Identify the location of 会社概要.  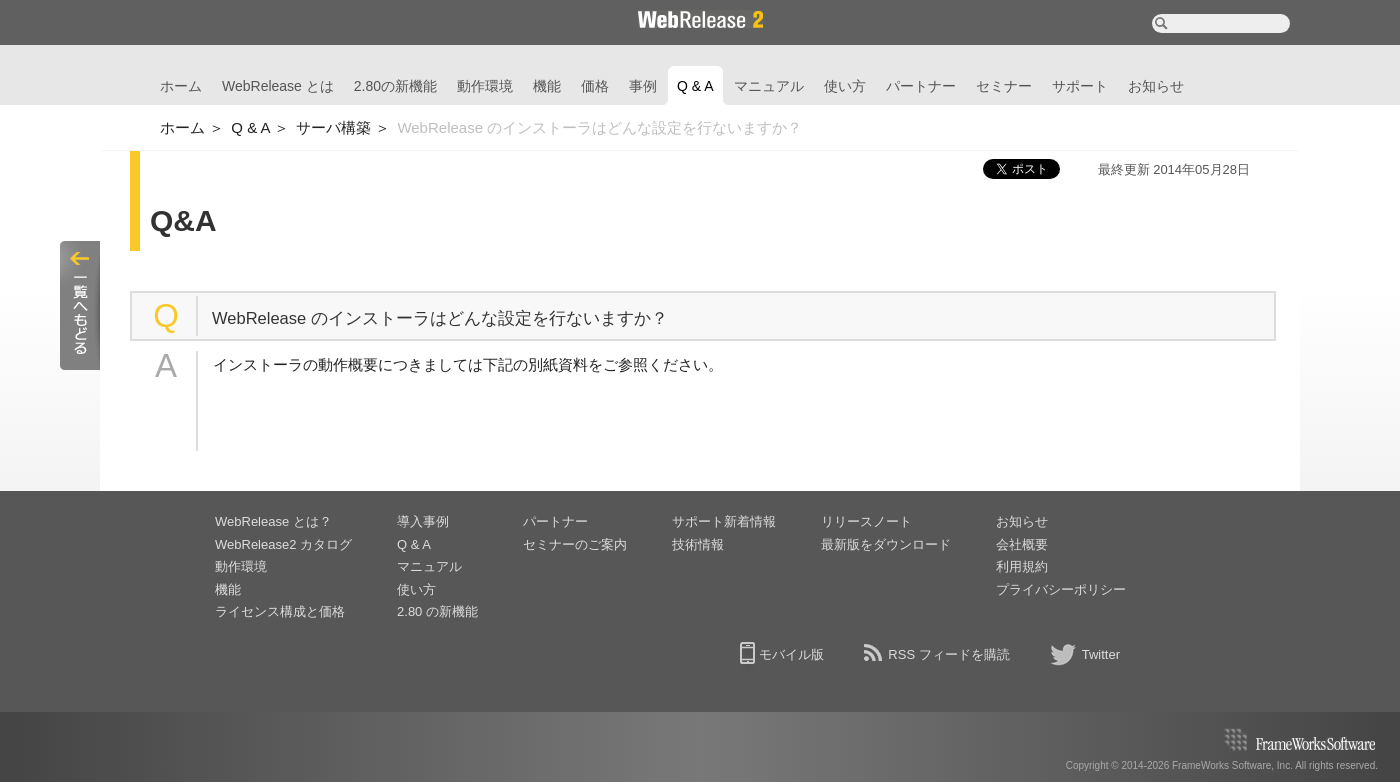
(1022, 544).